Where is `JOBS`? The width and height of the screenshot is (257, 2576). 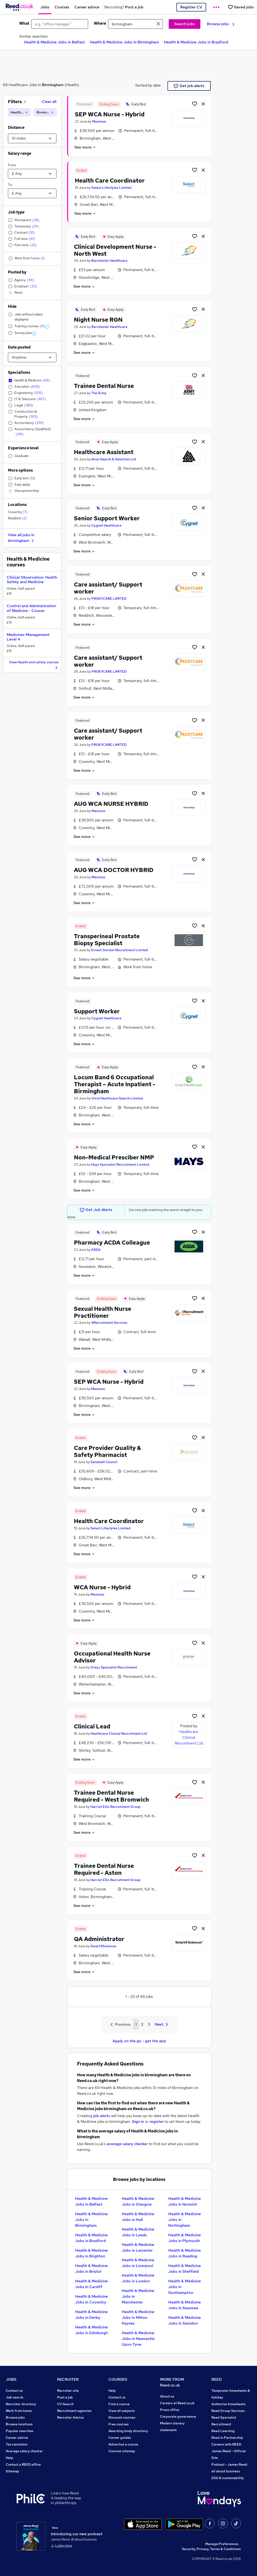
JOBS is located at coordinates (11, 2379).